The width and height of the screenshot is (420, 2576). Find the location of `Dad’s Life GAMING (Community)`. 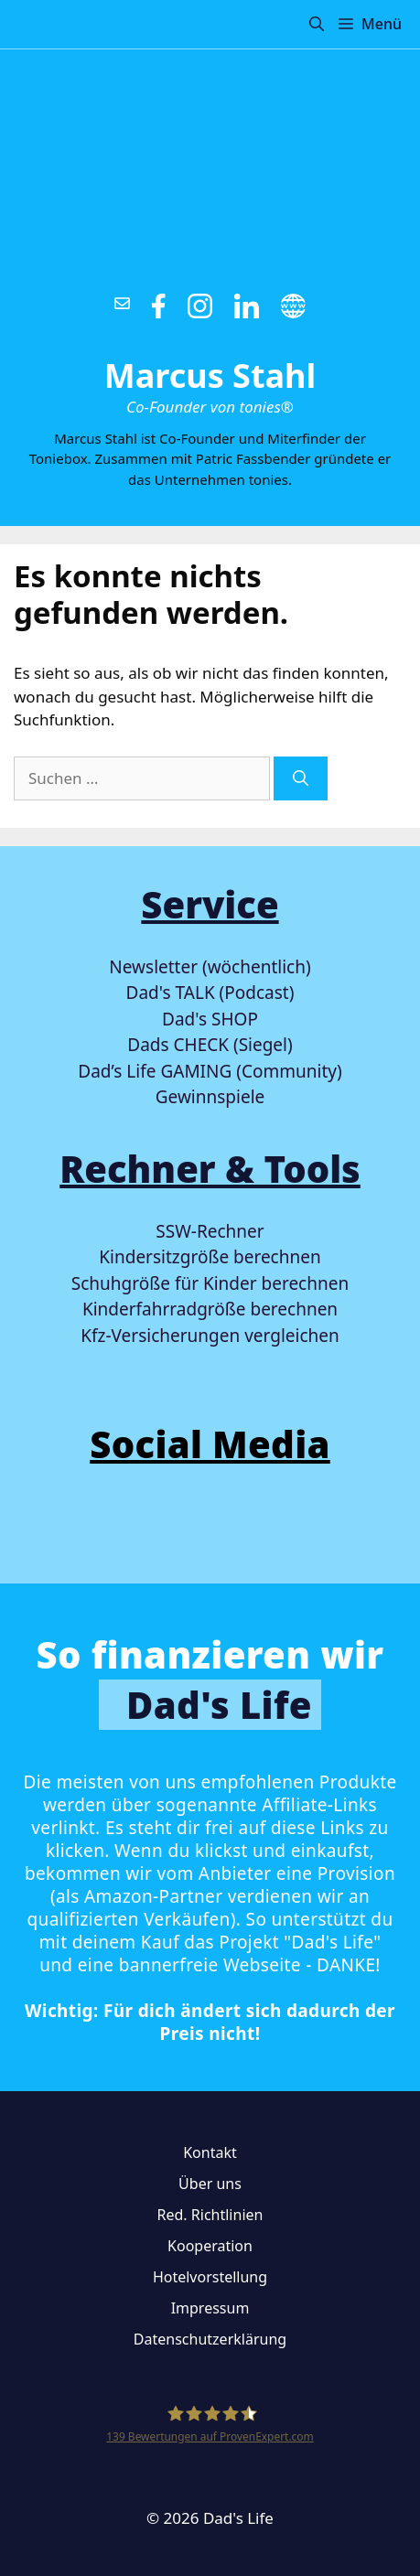

Dad’s Life GAMING (Community) is located at coordinates (209, 1071).